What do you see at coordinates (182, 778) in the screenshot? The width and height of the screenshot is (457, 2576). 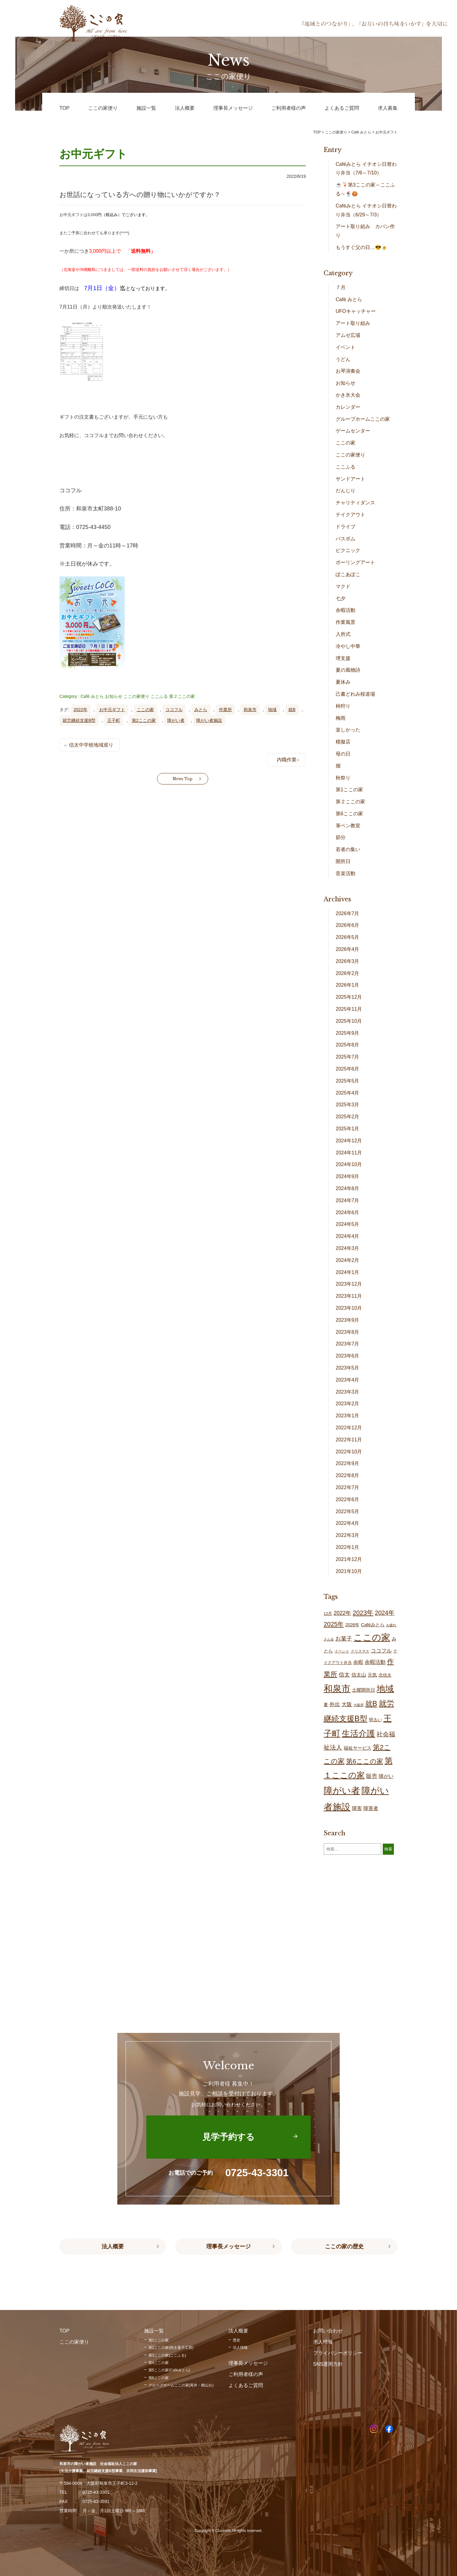 I see `News Top` at bounding box center [182, 778].